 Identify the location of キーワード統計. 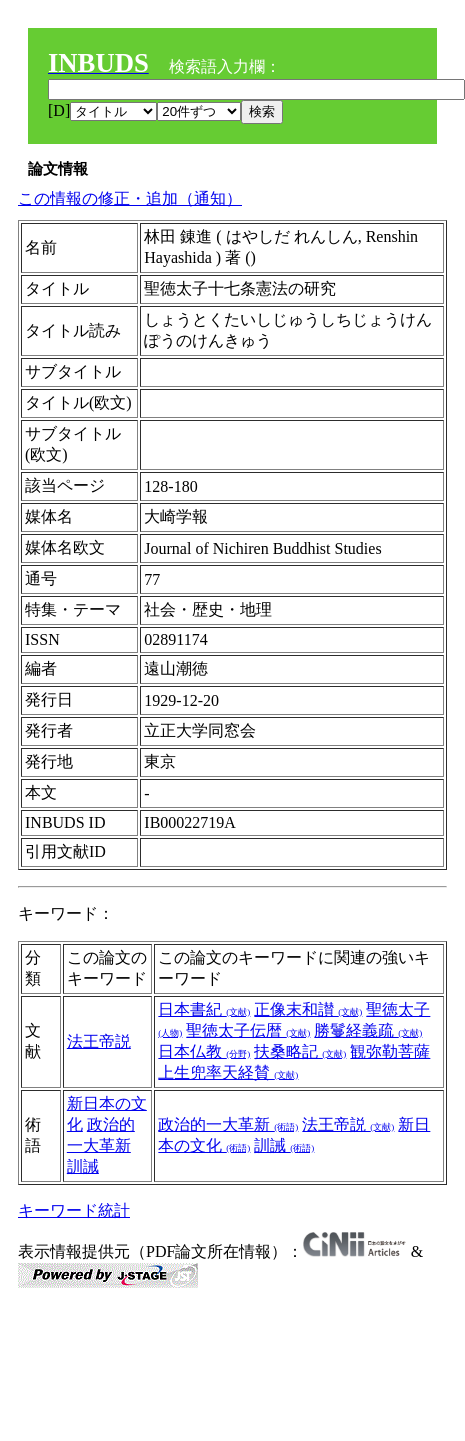
(74, 1210).